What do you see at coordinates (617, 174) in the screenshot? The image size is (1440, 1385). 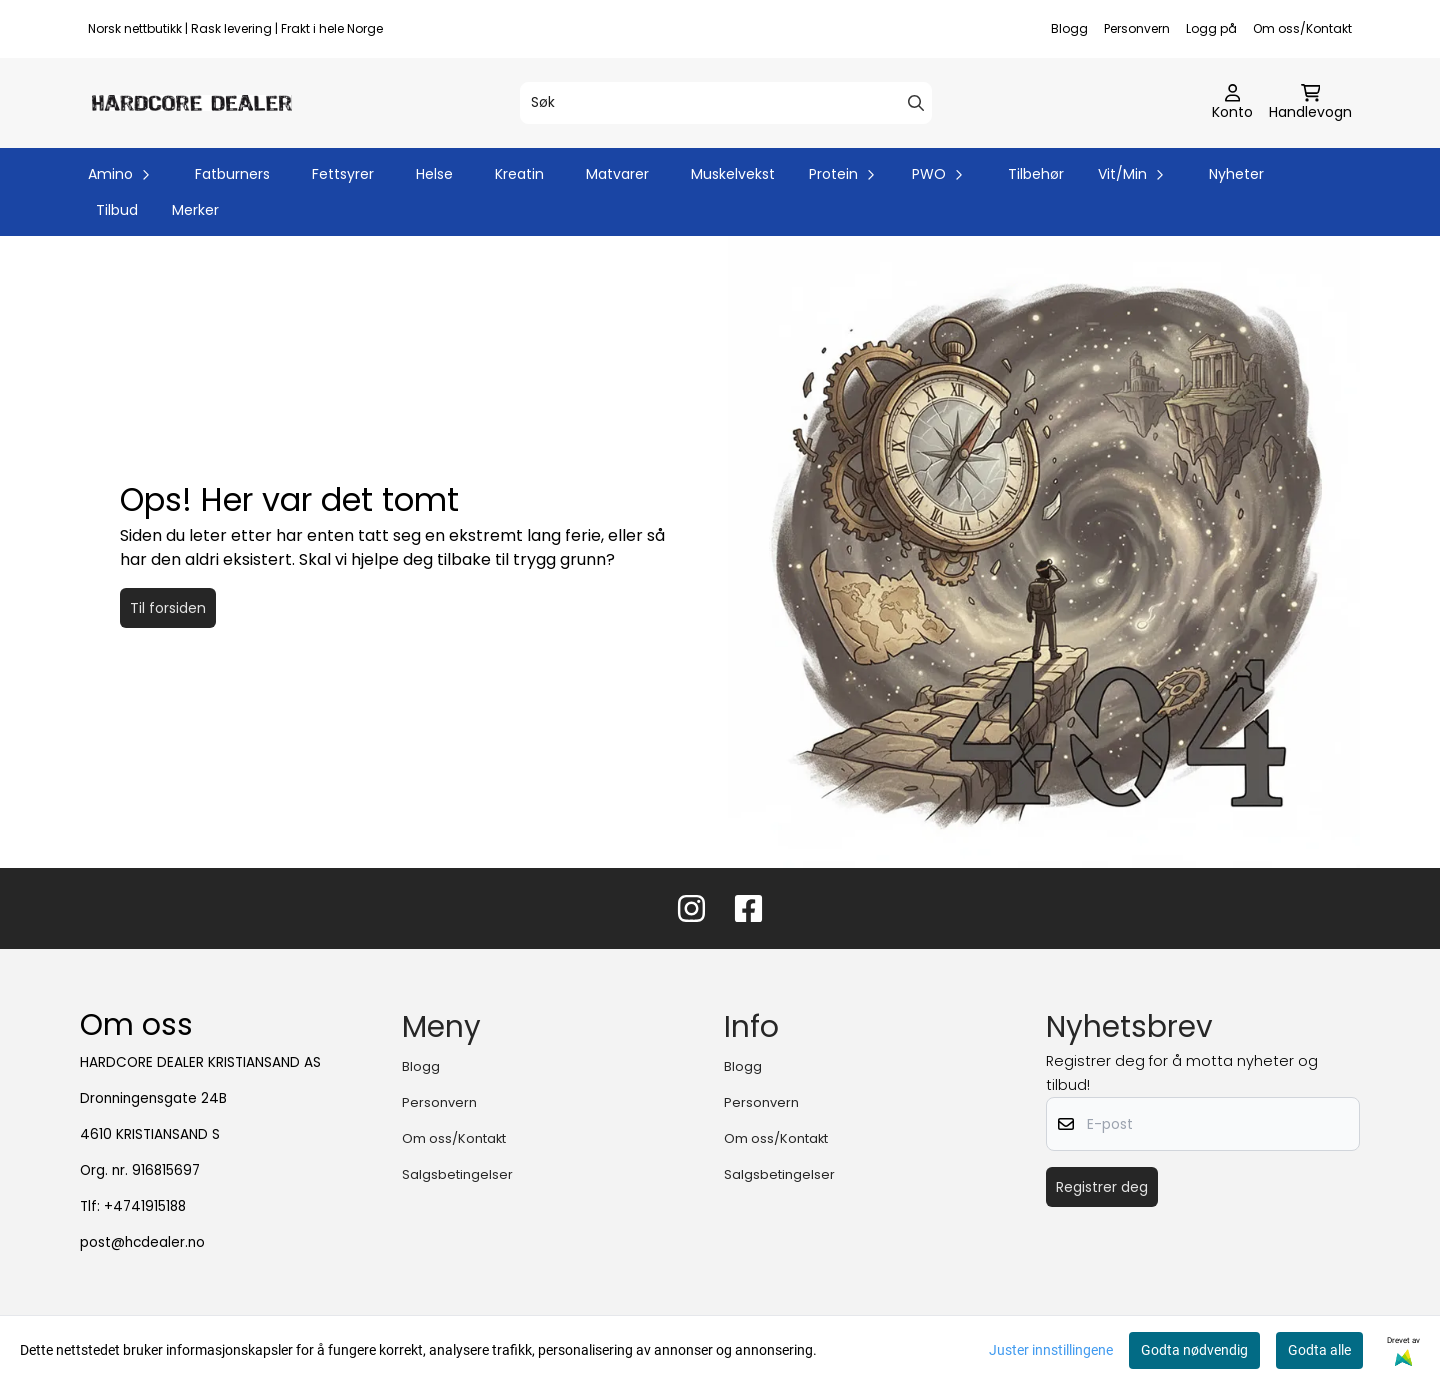 I see `Matvarer` at bounding box center [617, 174].